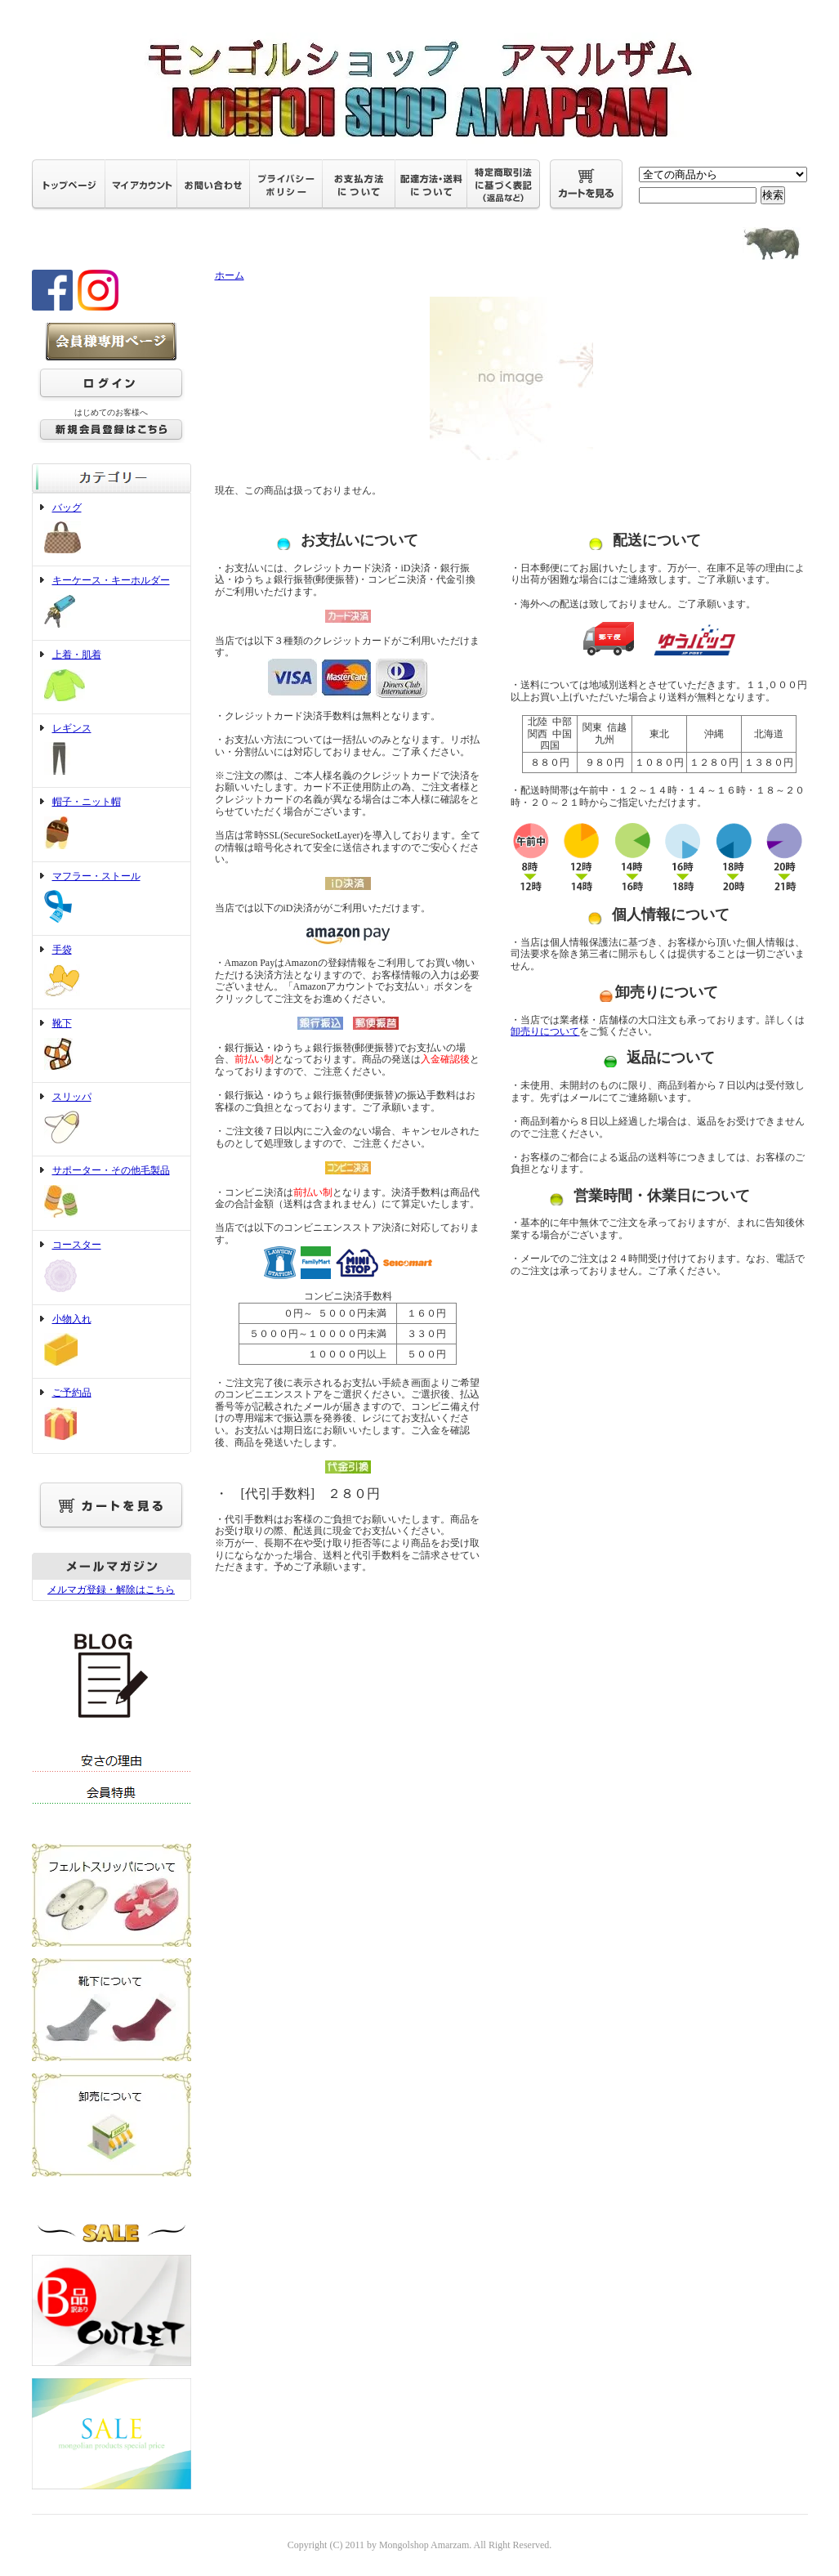 The image size is (839, 2576). Describe the element at coordinates (545, 1031) in the screenshot. I see `卸売りについて` at that location.